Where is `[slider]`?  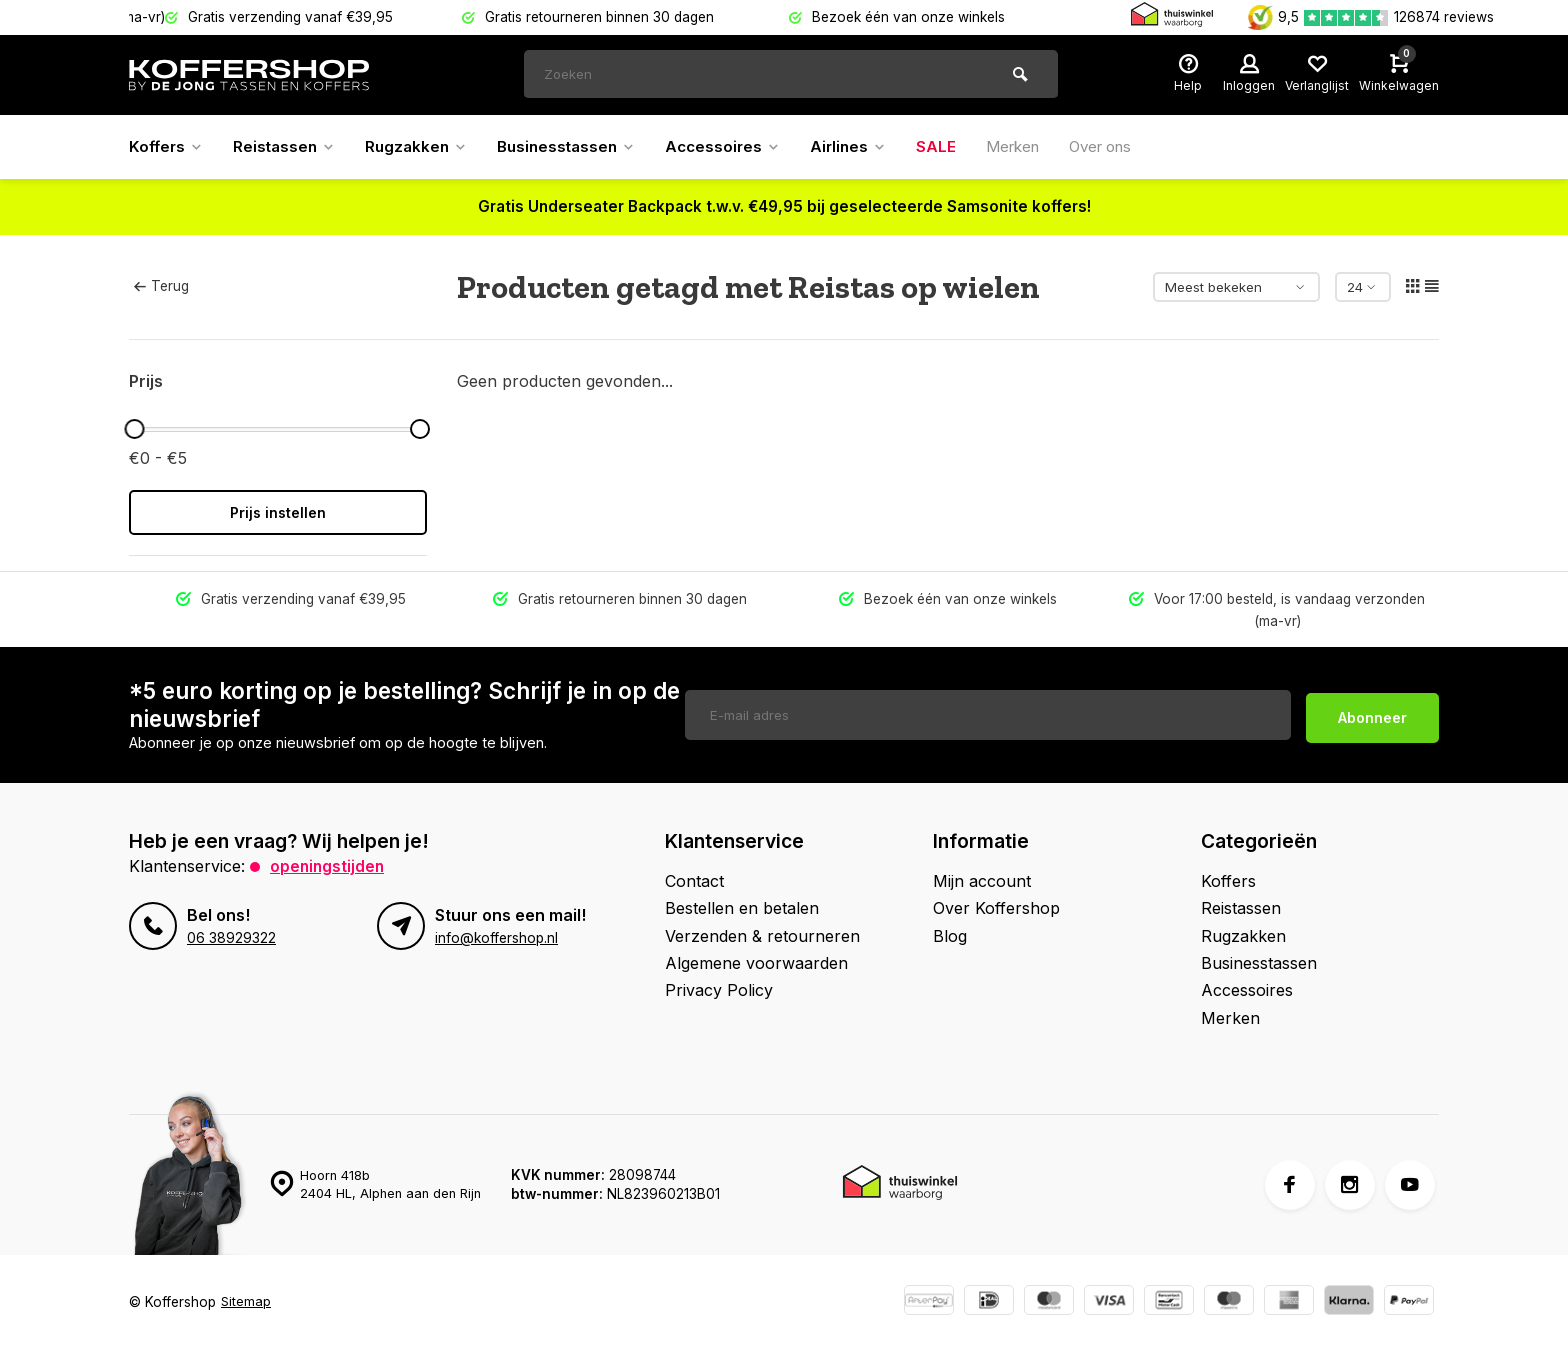 [slider] is located at coordinates (134, 429).